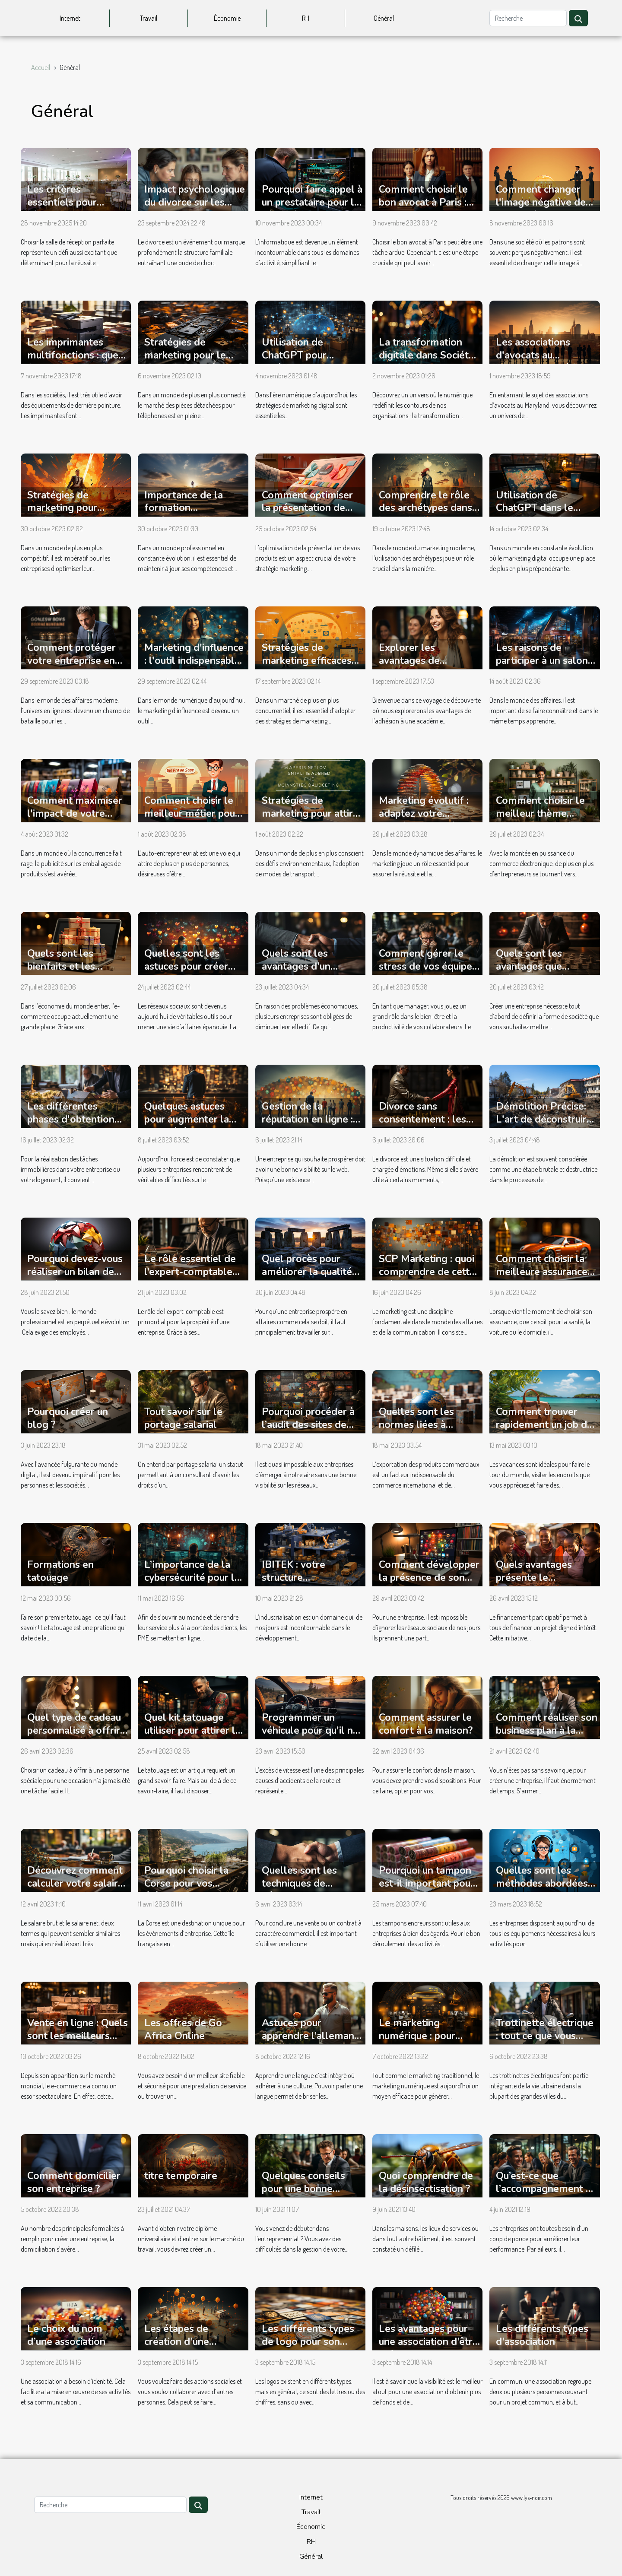 Image resolution: width=622 pixels, height=2576 pixels. What do you see at coordinates (534, 1584) in the screenshot?
I see `Quels avantages présente le financement participatif ?` at bounding box center [534, 1584].